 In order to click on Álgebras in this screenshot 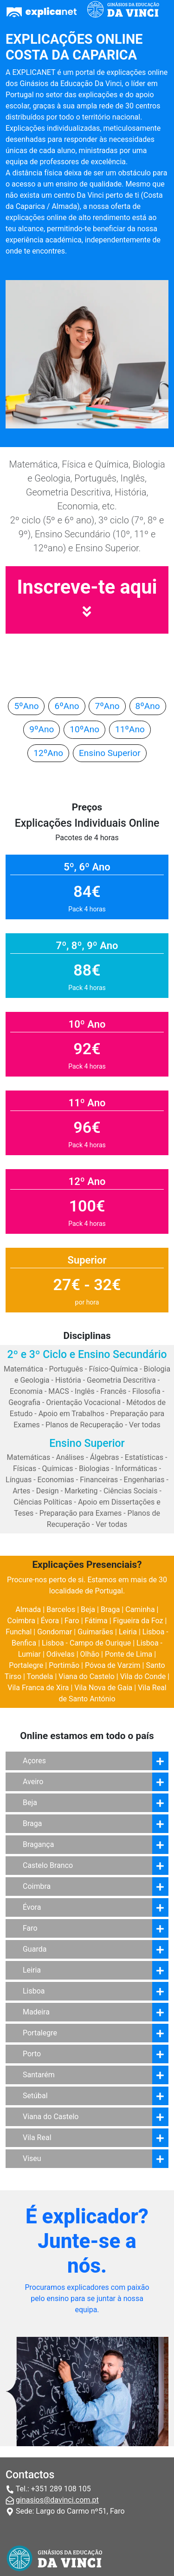, I will do `click(104, 1457)`.